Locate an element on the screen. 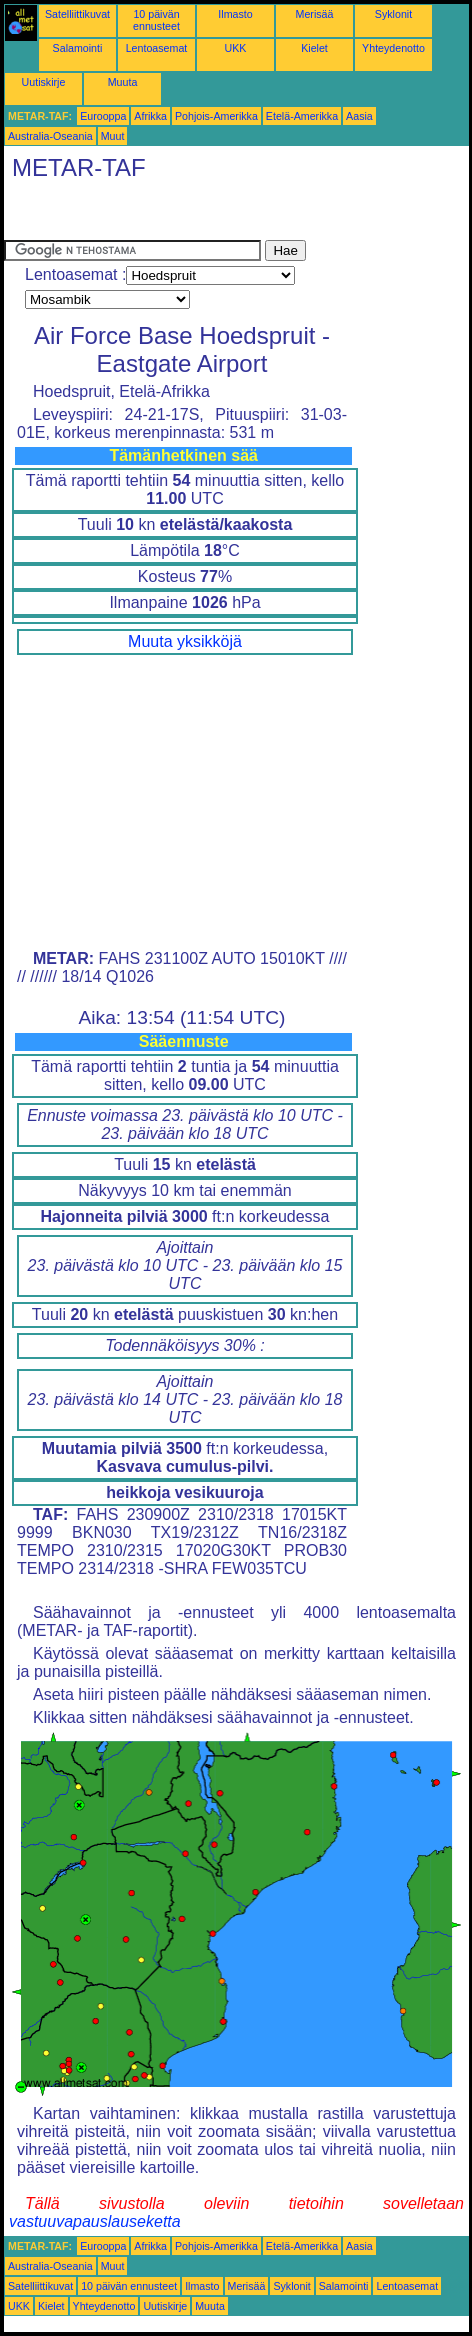  10 päivän ennusteet is located at coordinates (156, 20).